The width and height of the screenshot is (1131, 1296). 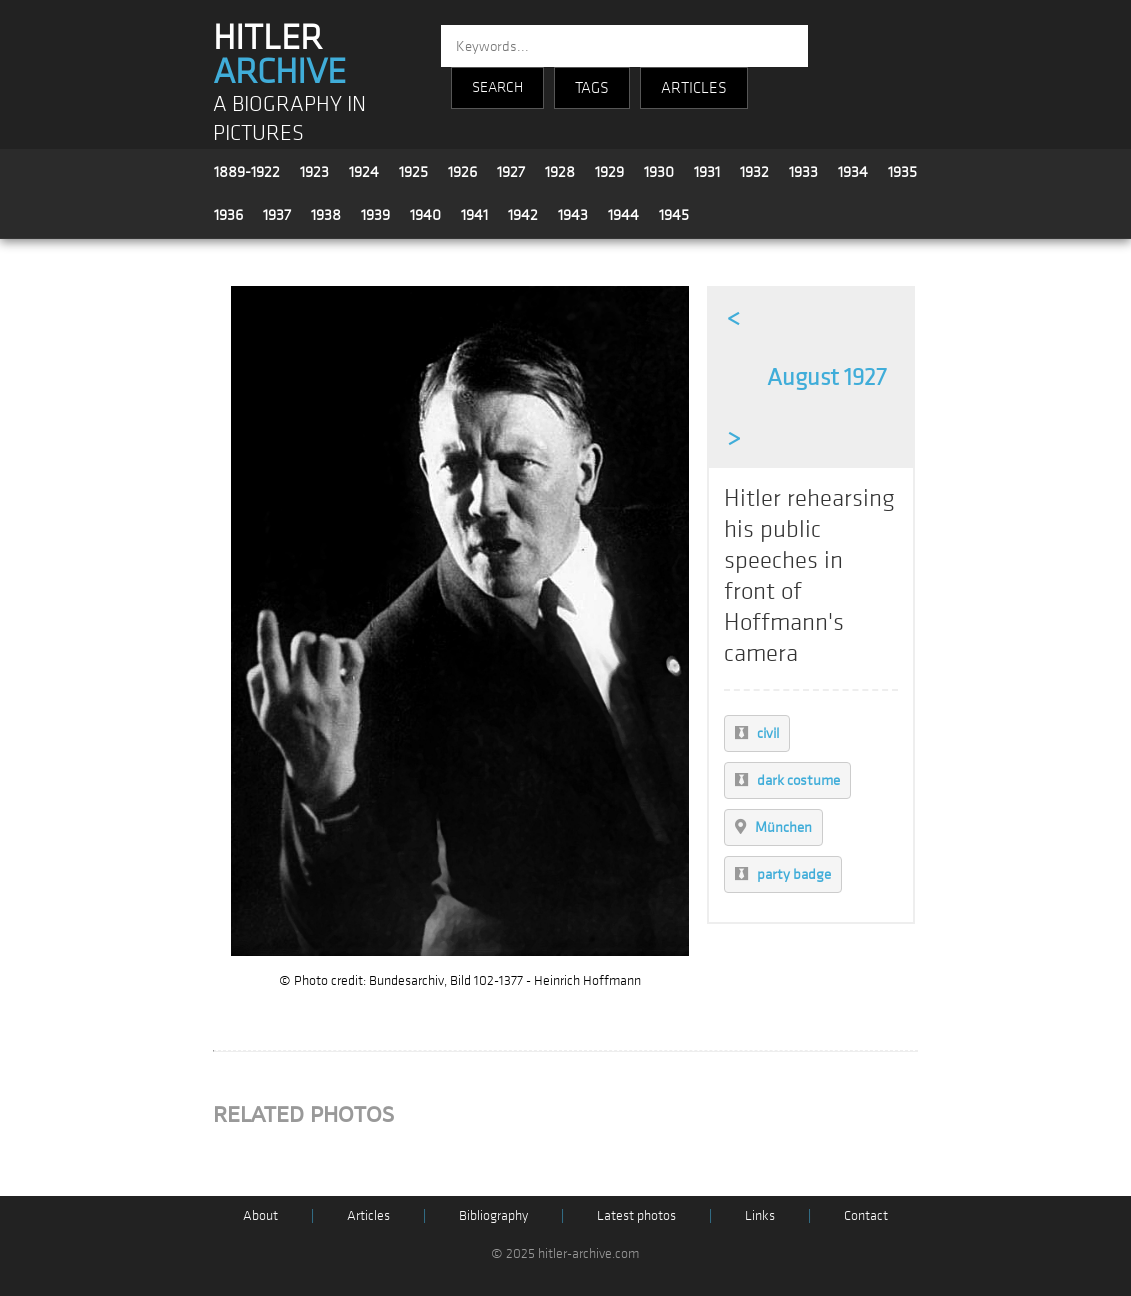 I want to click on 1926, so click(x=462, y=172).